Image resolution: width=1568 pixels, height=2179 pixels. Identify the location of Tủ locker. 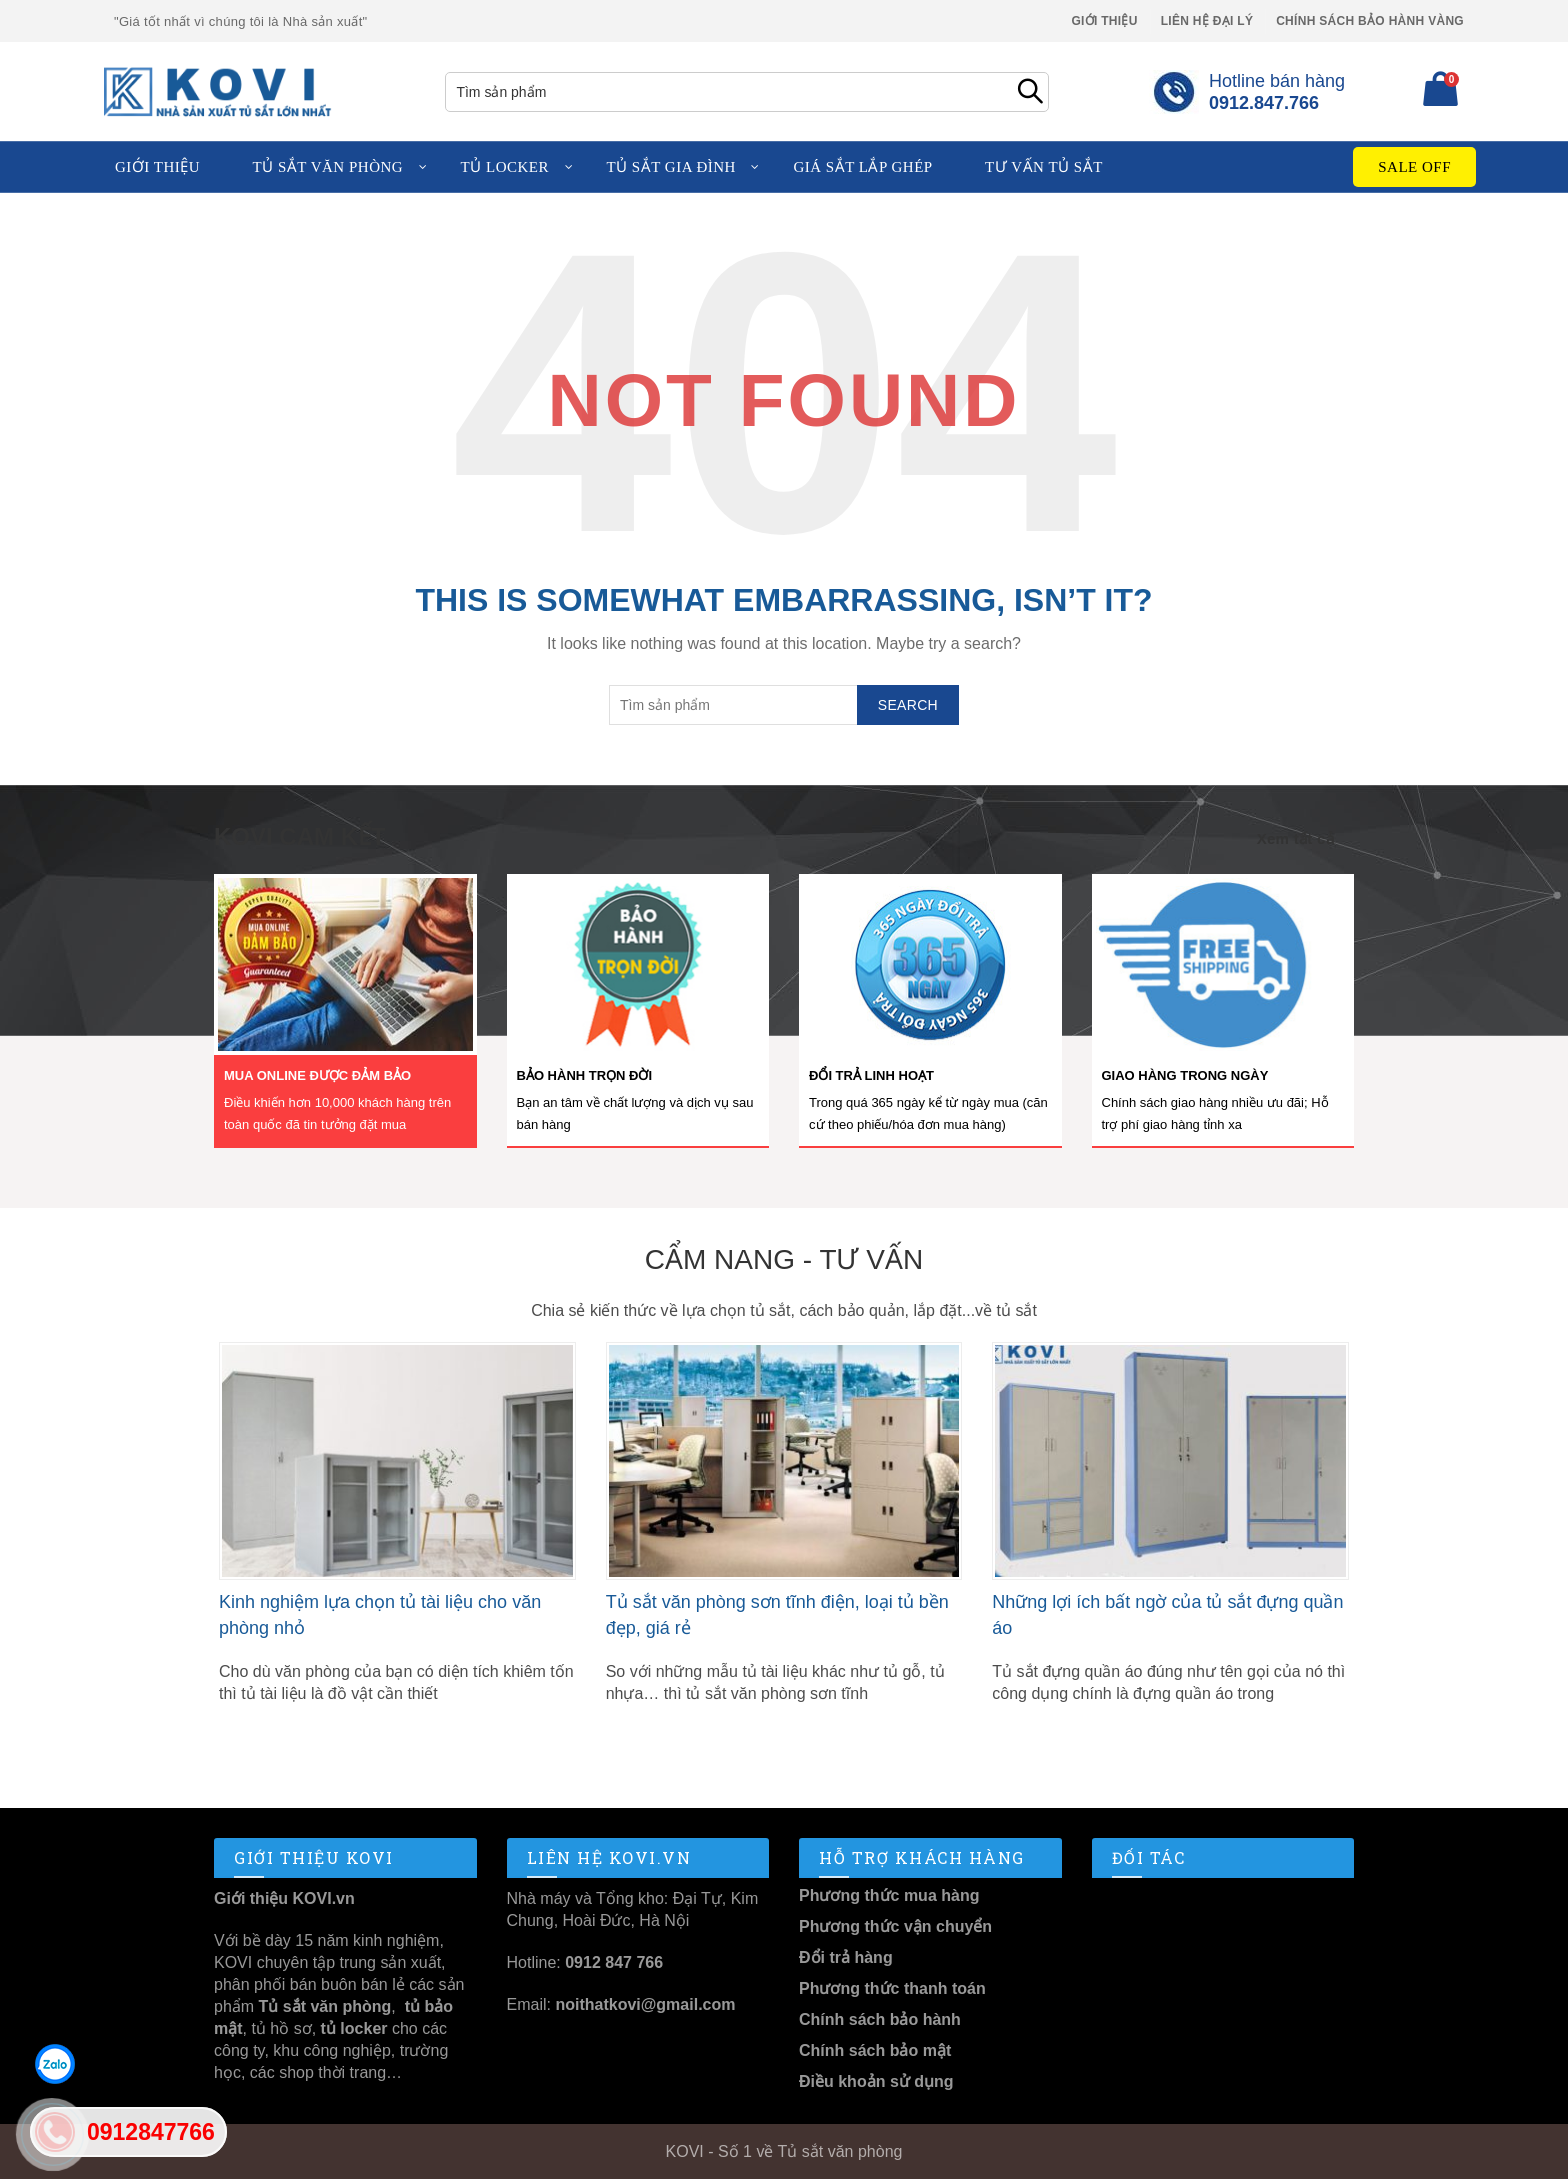
(505, 167).